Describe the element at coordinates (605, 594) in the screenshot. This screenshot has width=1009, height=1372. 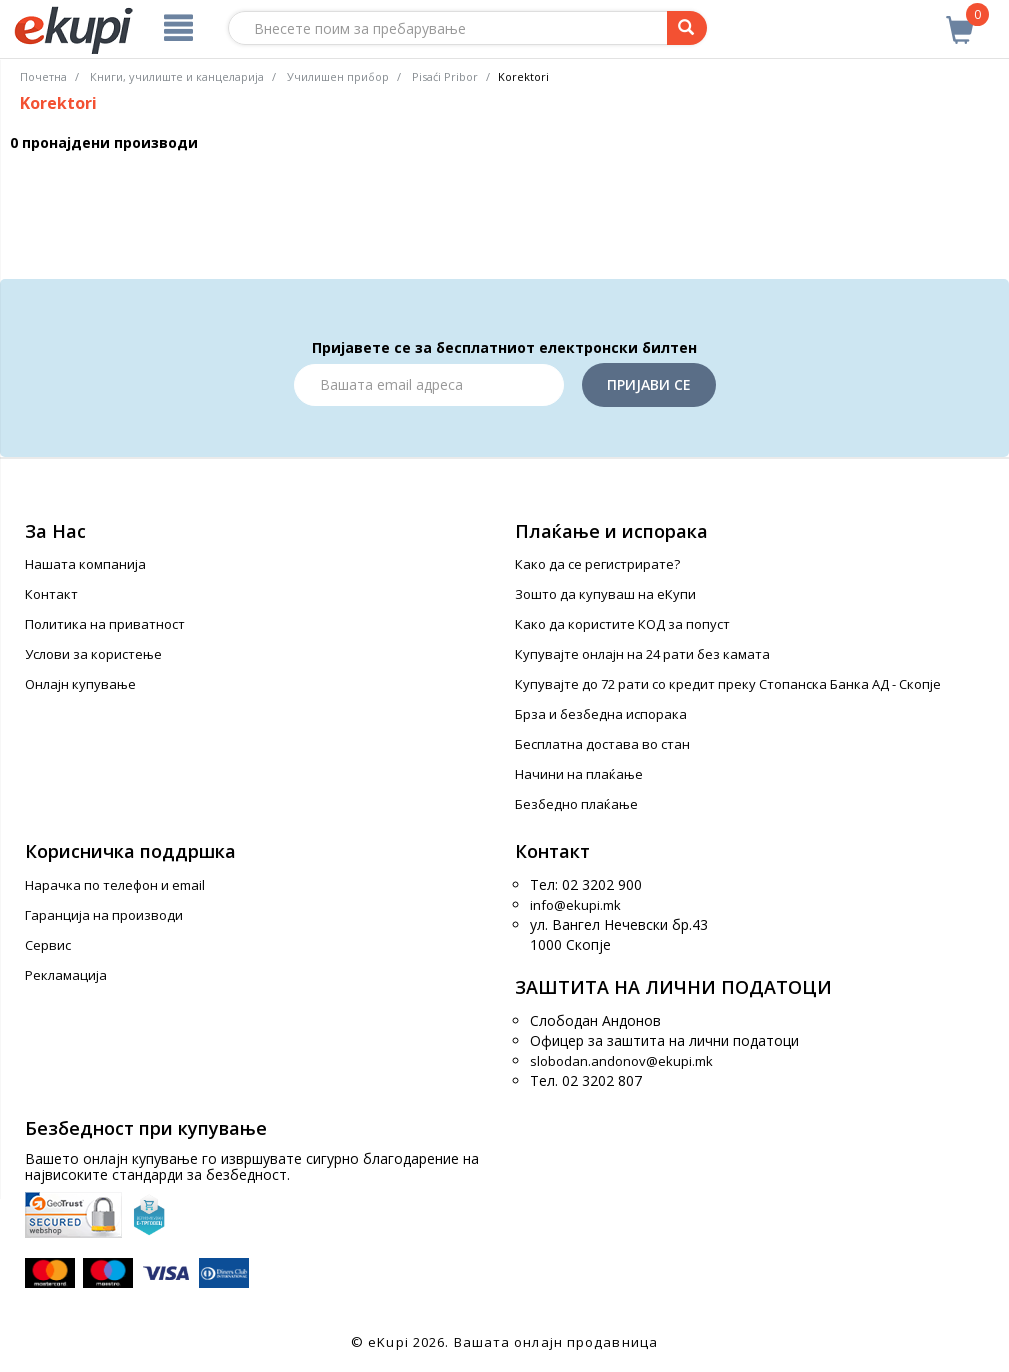
I see `Зошто да купуваш на еКупи` at that location.